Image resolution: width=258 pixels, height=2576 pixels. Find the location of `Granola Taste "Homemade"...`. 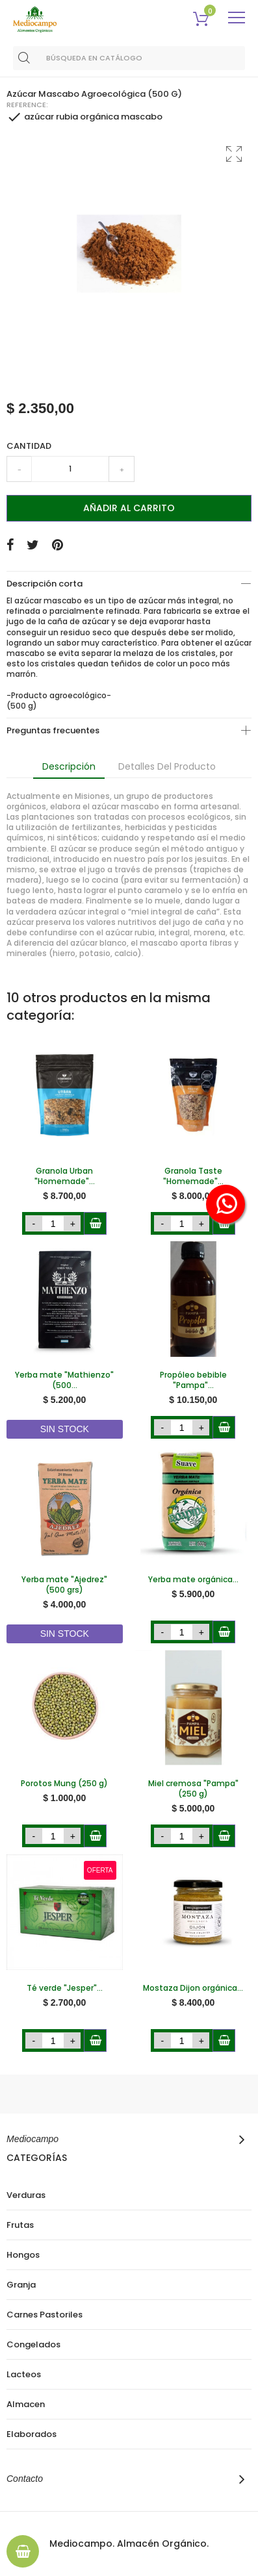

Granola Taste "Homemade"... is located at coordinates (193, 1176).